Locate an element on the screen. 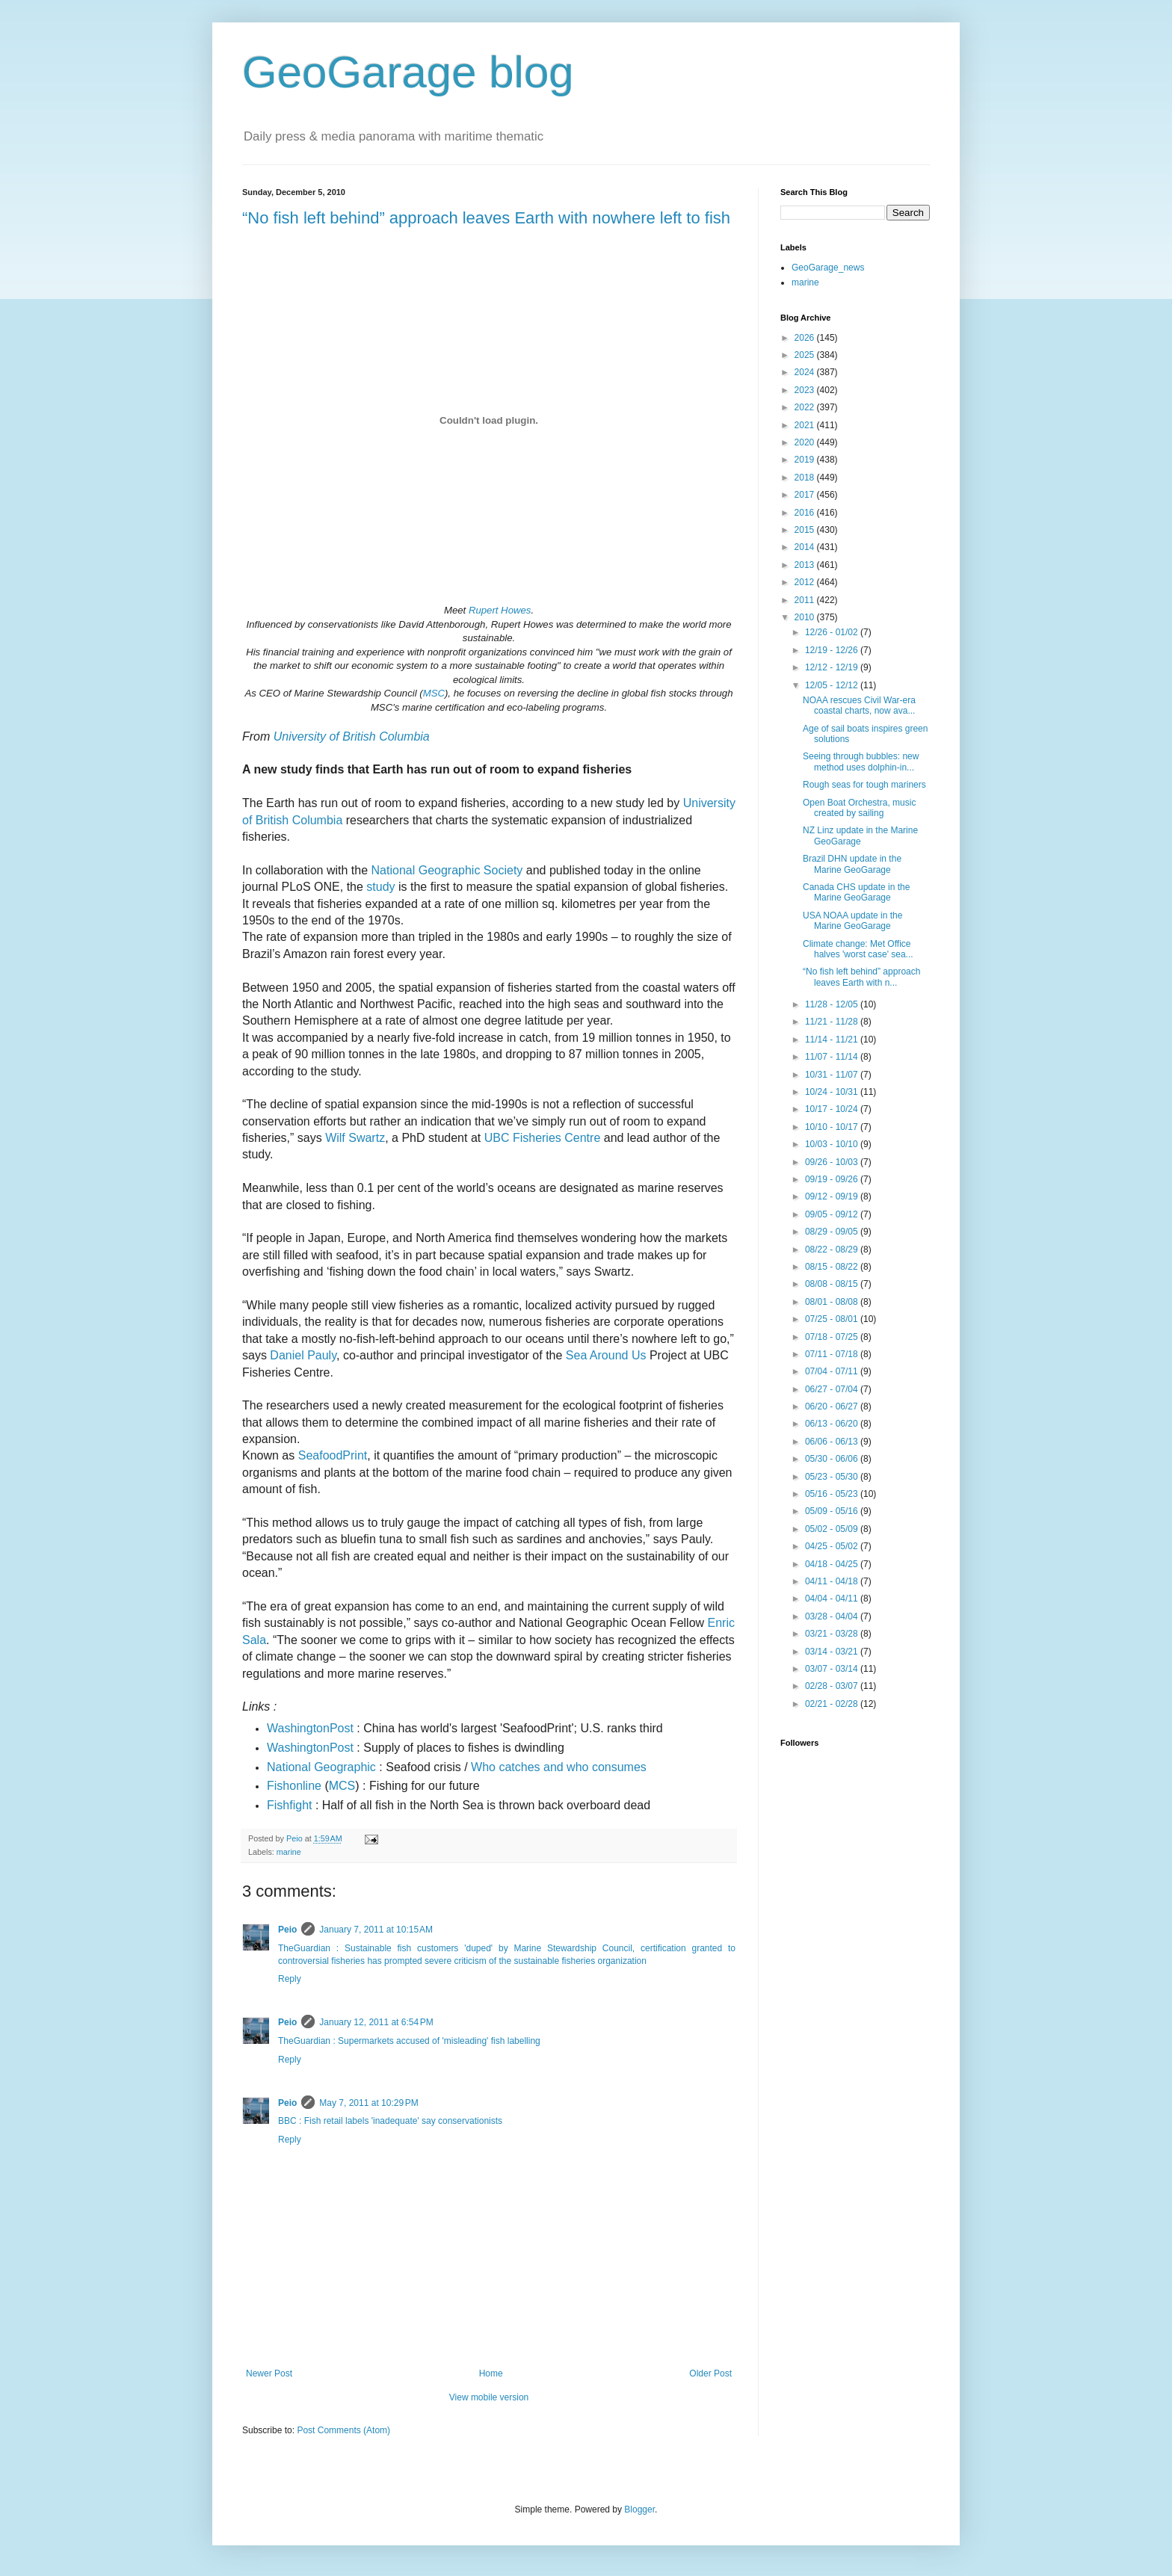 The image size is (1172, 2576). Open Boat Orchestra, music created by sailing is located at coordinates (859, 807).